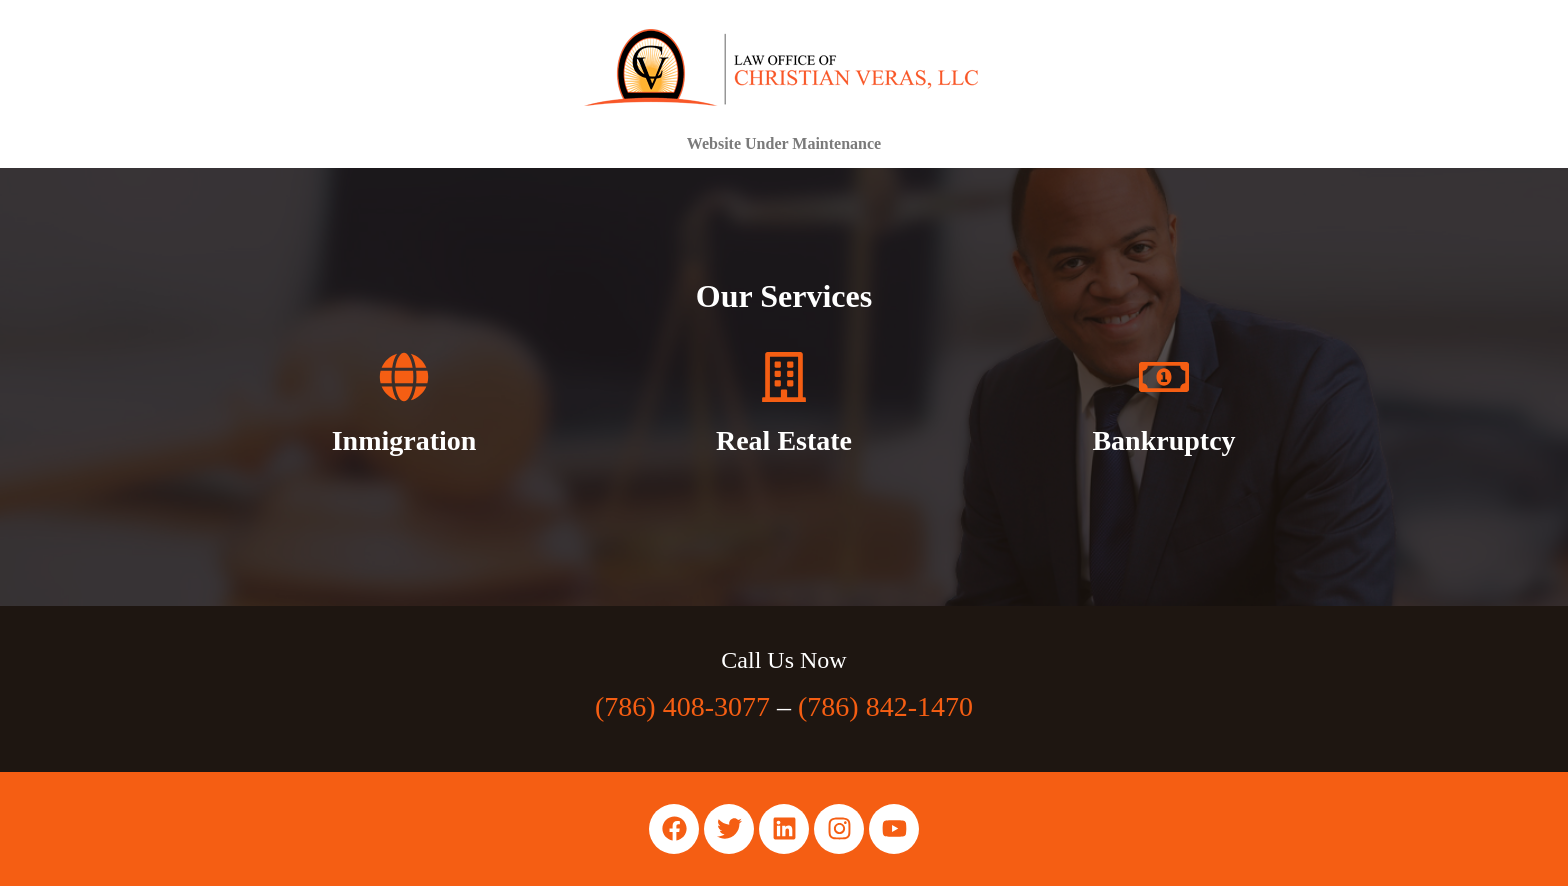 This screenshot has width=1568, height=886. Describe the element at coordinates (682, 706) in the screenshot. I see `(786) 408-3077` at that location.